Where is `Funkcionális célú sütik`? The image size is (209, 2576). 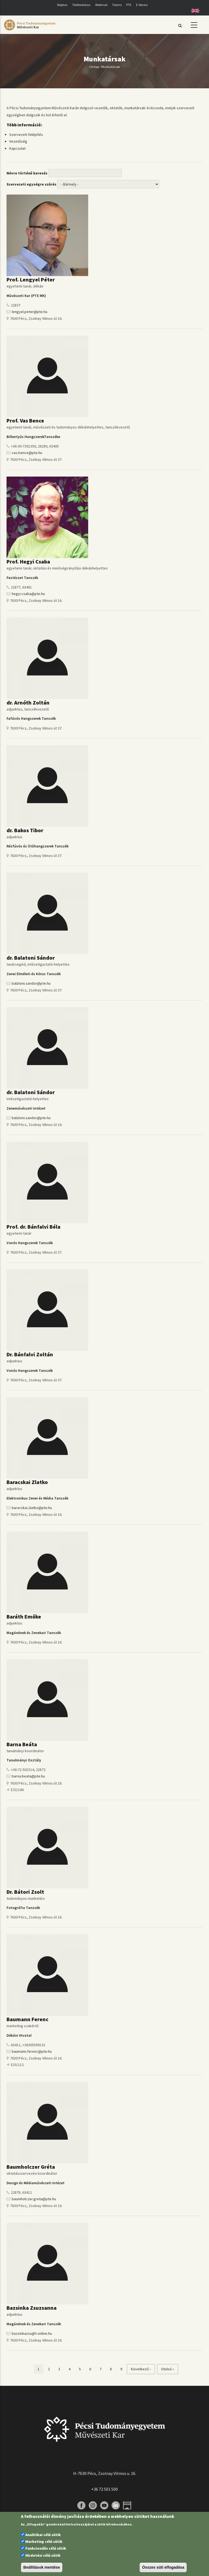
Funkcionális célú sütik is located at coordinates (45, 2548).